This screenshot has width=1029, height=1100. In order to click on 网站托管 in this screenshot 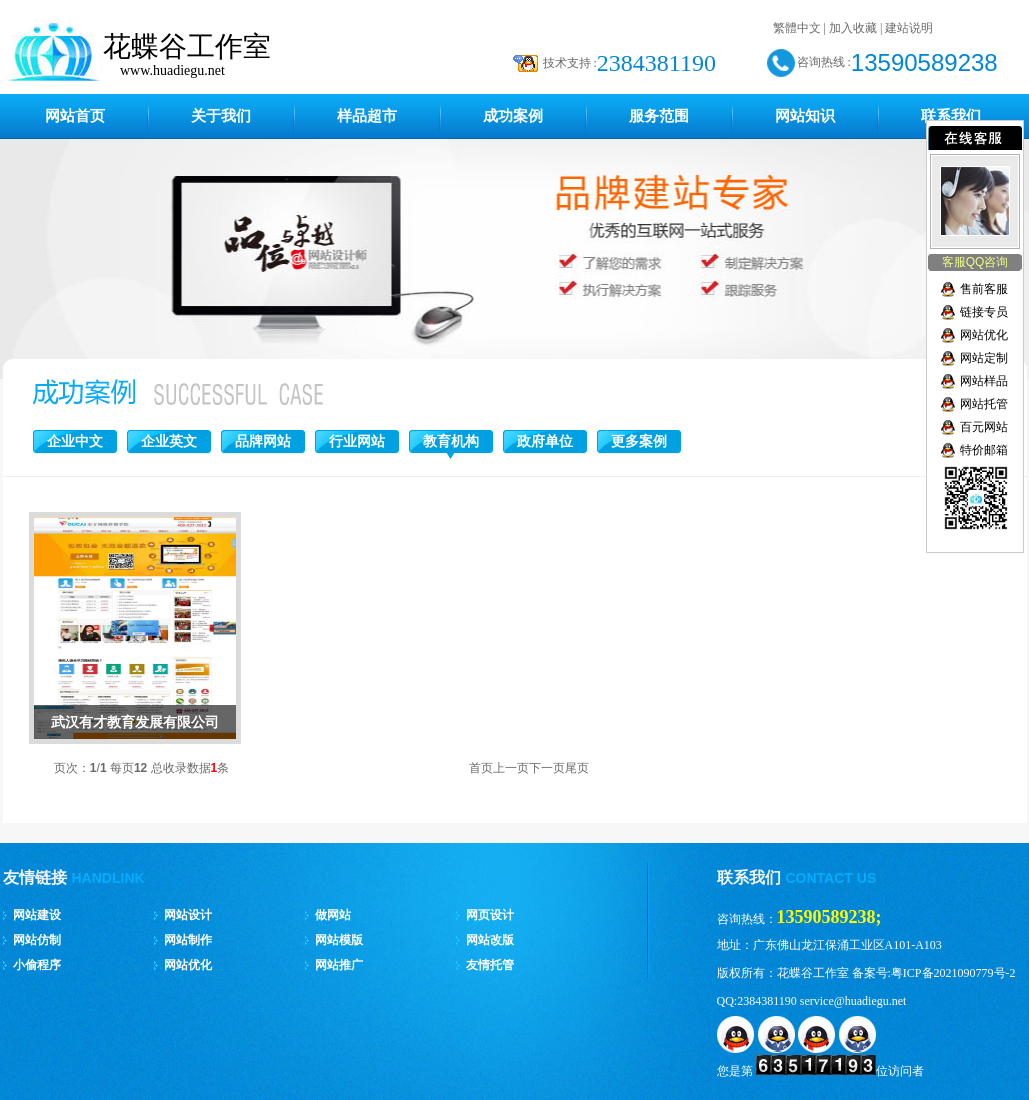, I will do `click(984, 404)`.